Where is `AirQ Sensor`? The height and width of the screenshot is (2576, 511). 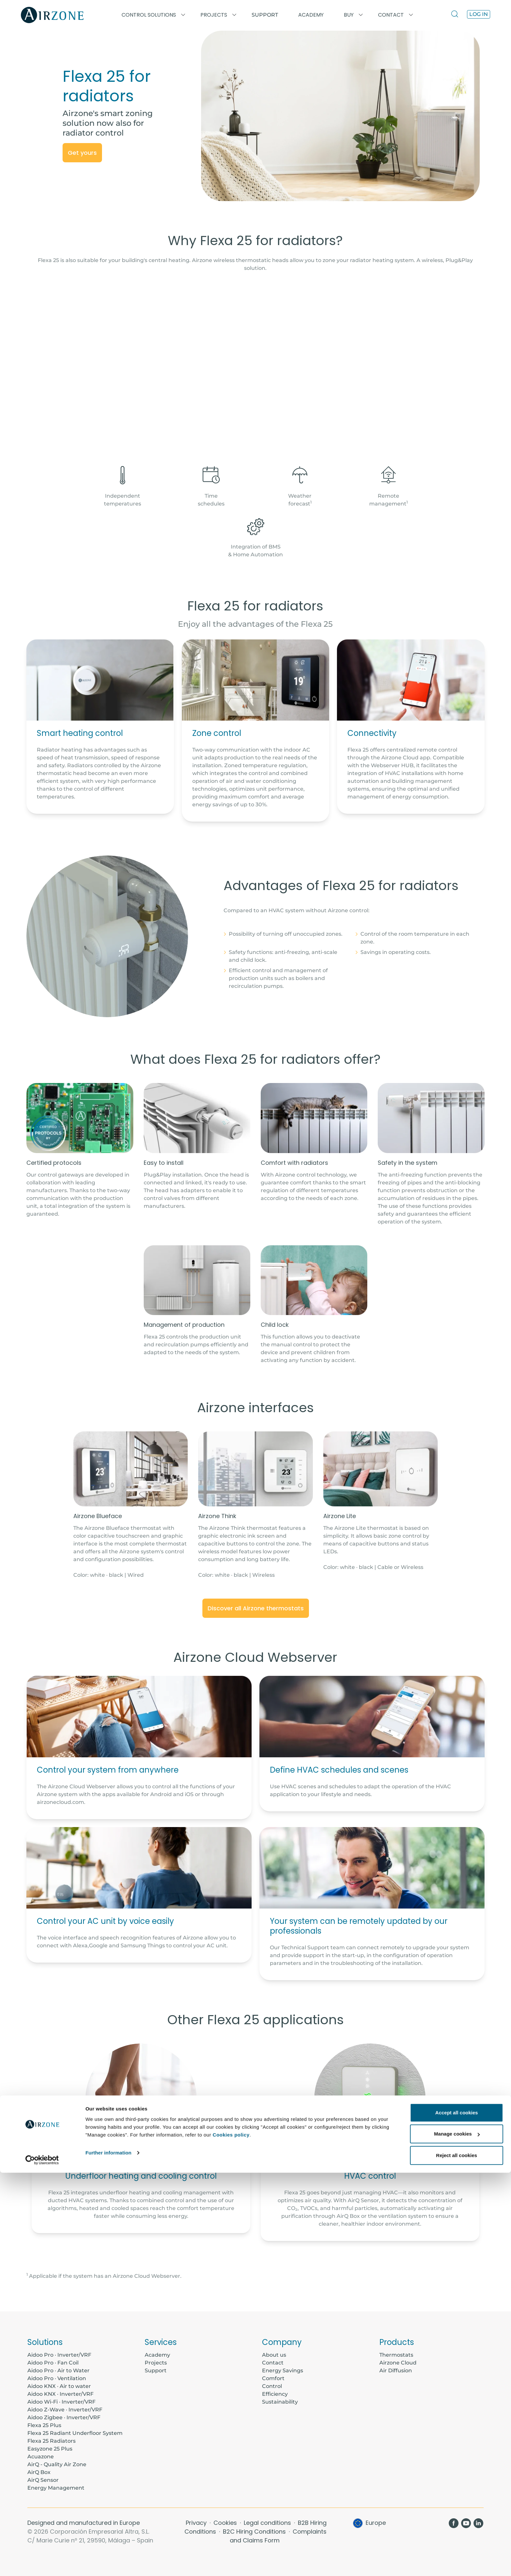 AirQ Sensor is located at coordinates (43, 2480).